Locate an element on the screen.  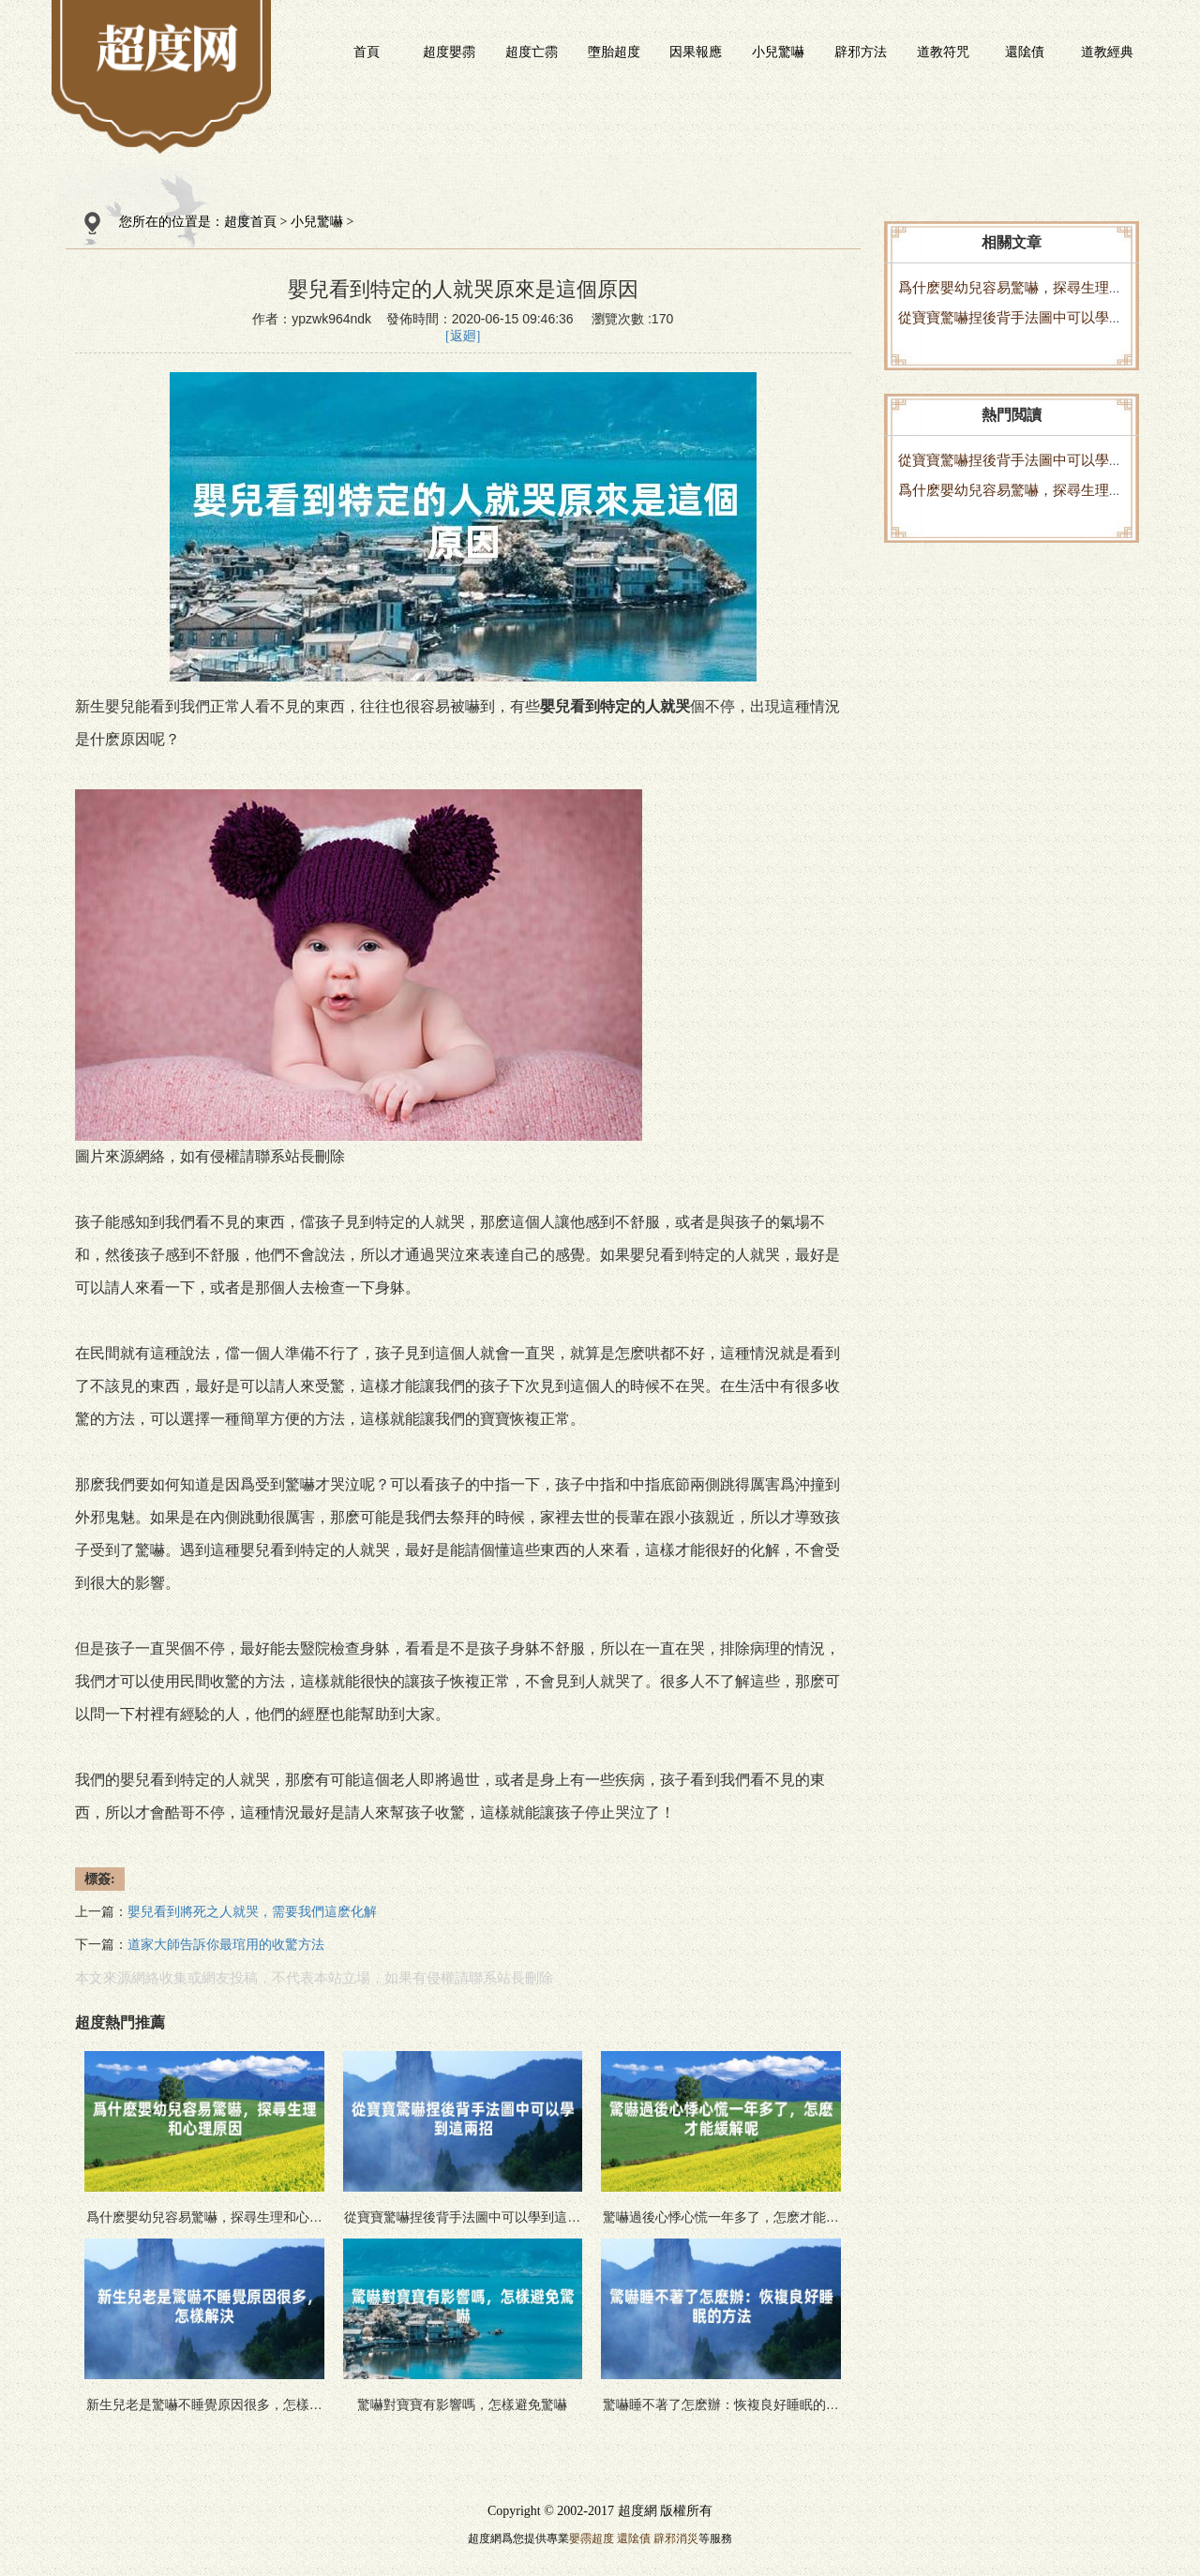
辟邪消災 is located at coordinates (675, 2538).